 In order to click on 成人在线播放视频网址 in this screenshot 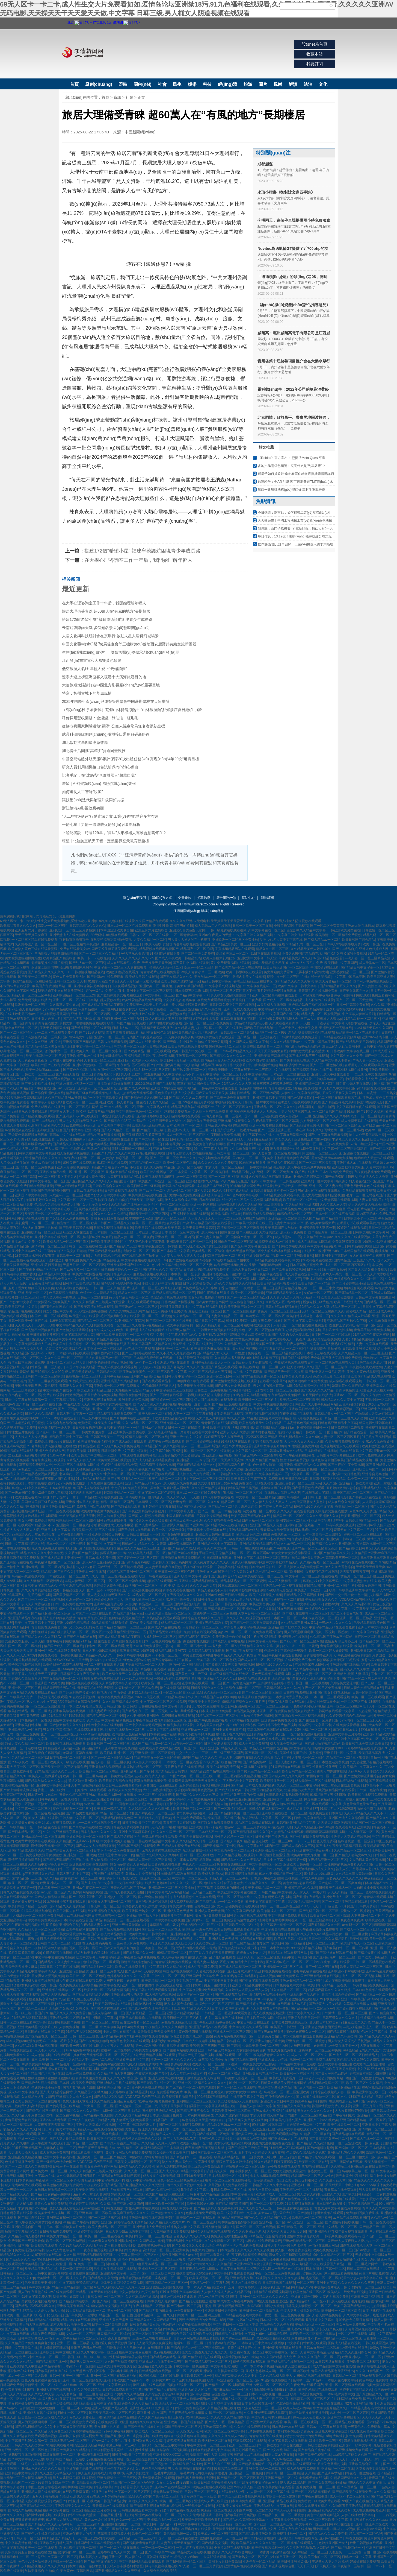, I will do `click(314, 1242)`.